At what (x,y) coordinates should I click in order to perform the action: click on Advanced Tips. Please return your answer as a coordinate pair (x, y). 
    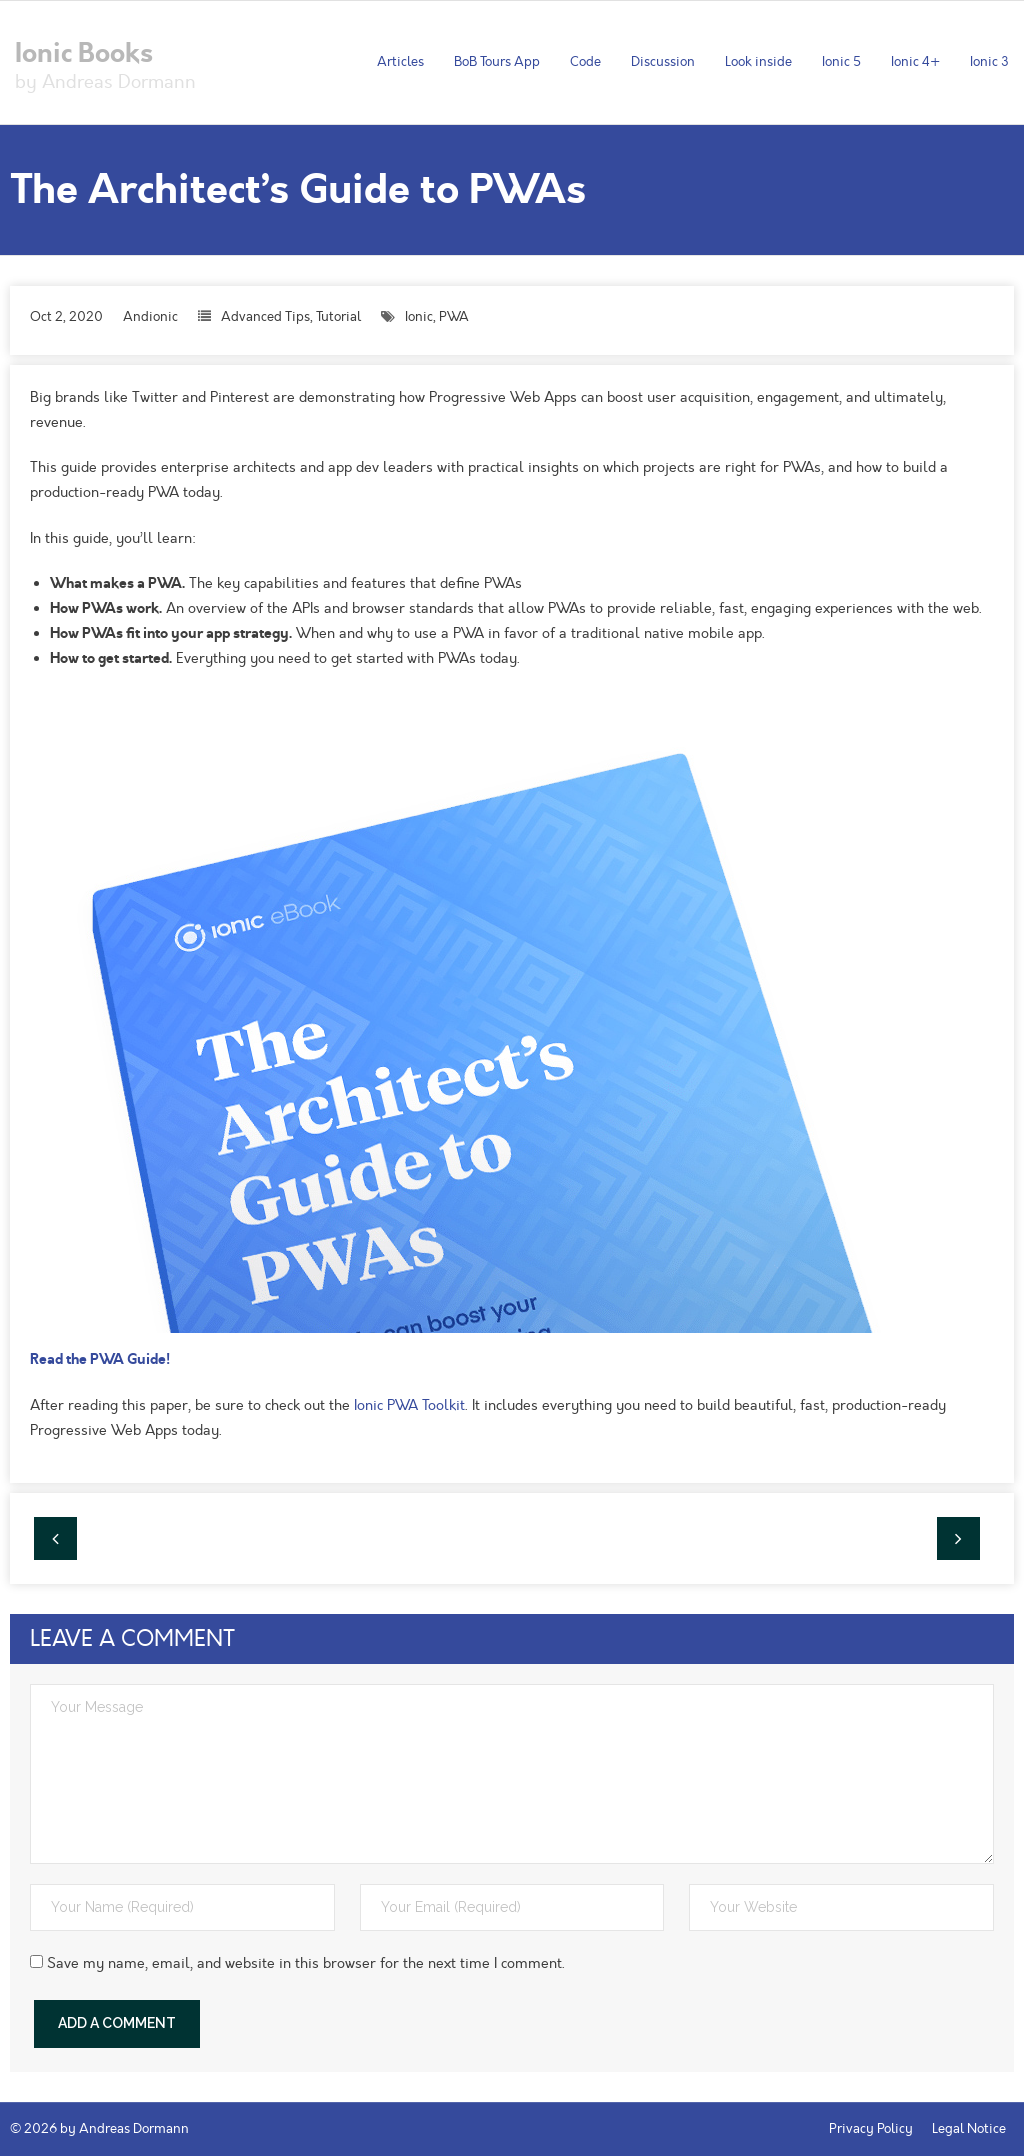
    Looking at the image, I should click on (265, 317).